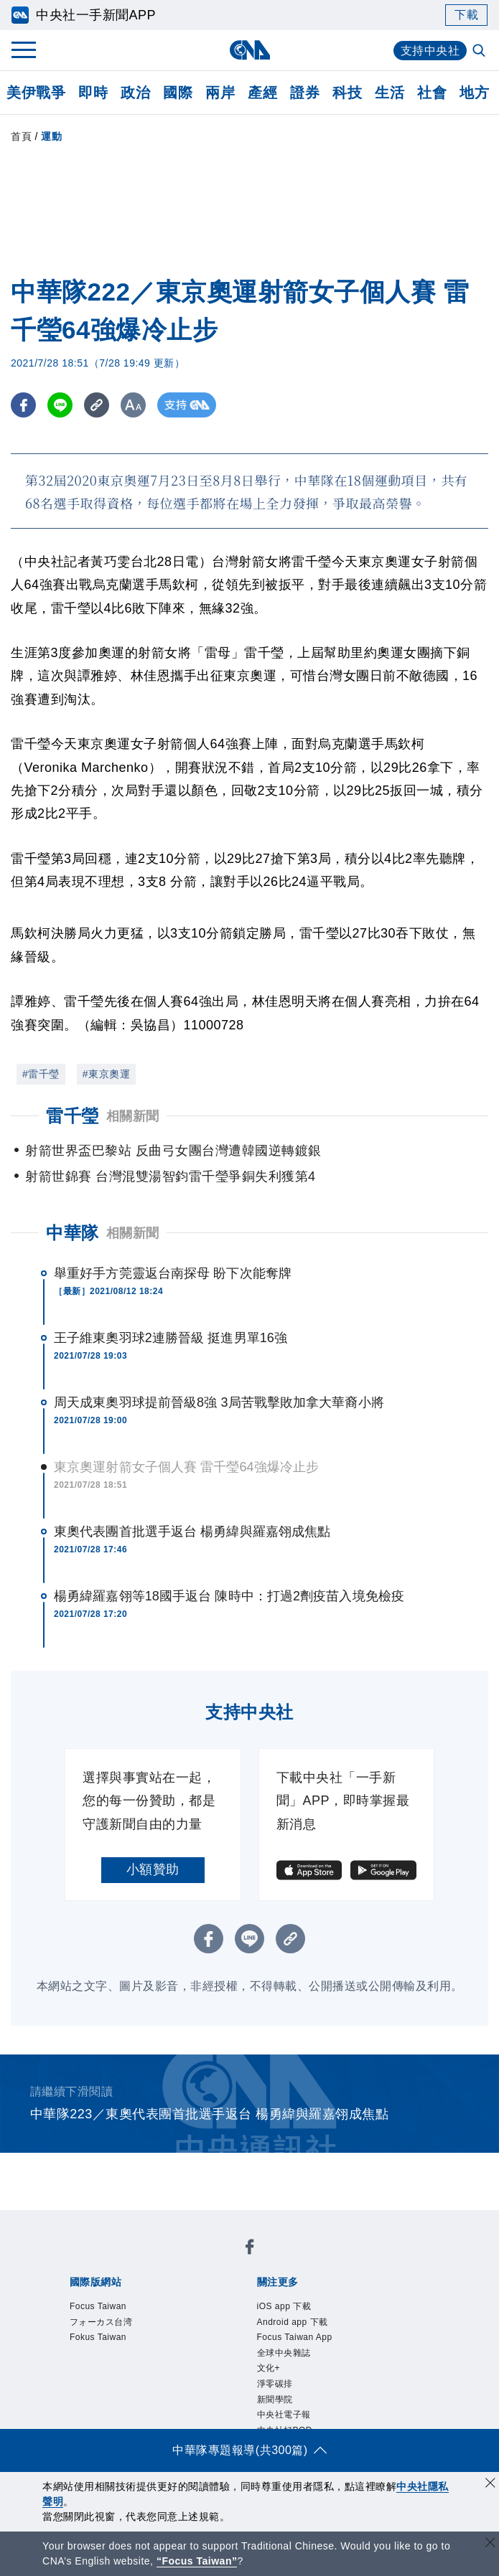 Image resolution: width=499 pixels, height=2576 pixels. Describe the element at coordinates (292, 2322) in the screenshot. I see `Android app 下載` at that location.